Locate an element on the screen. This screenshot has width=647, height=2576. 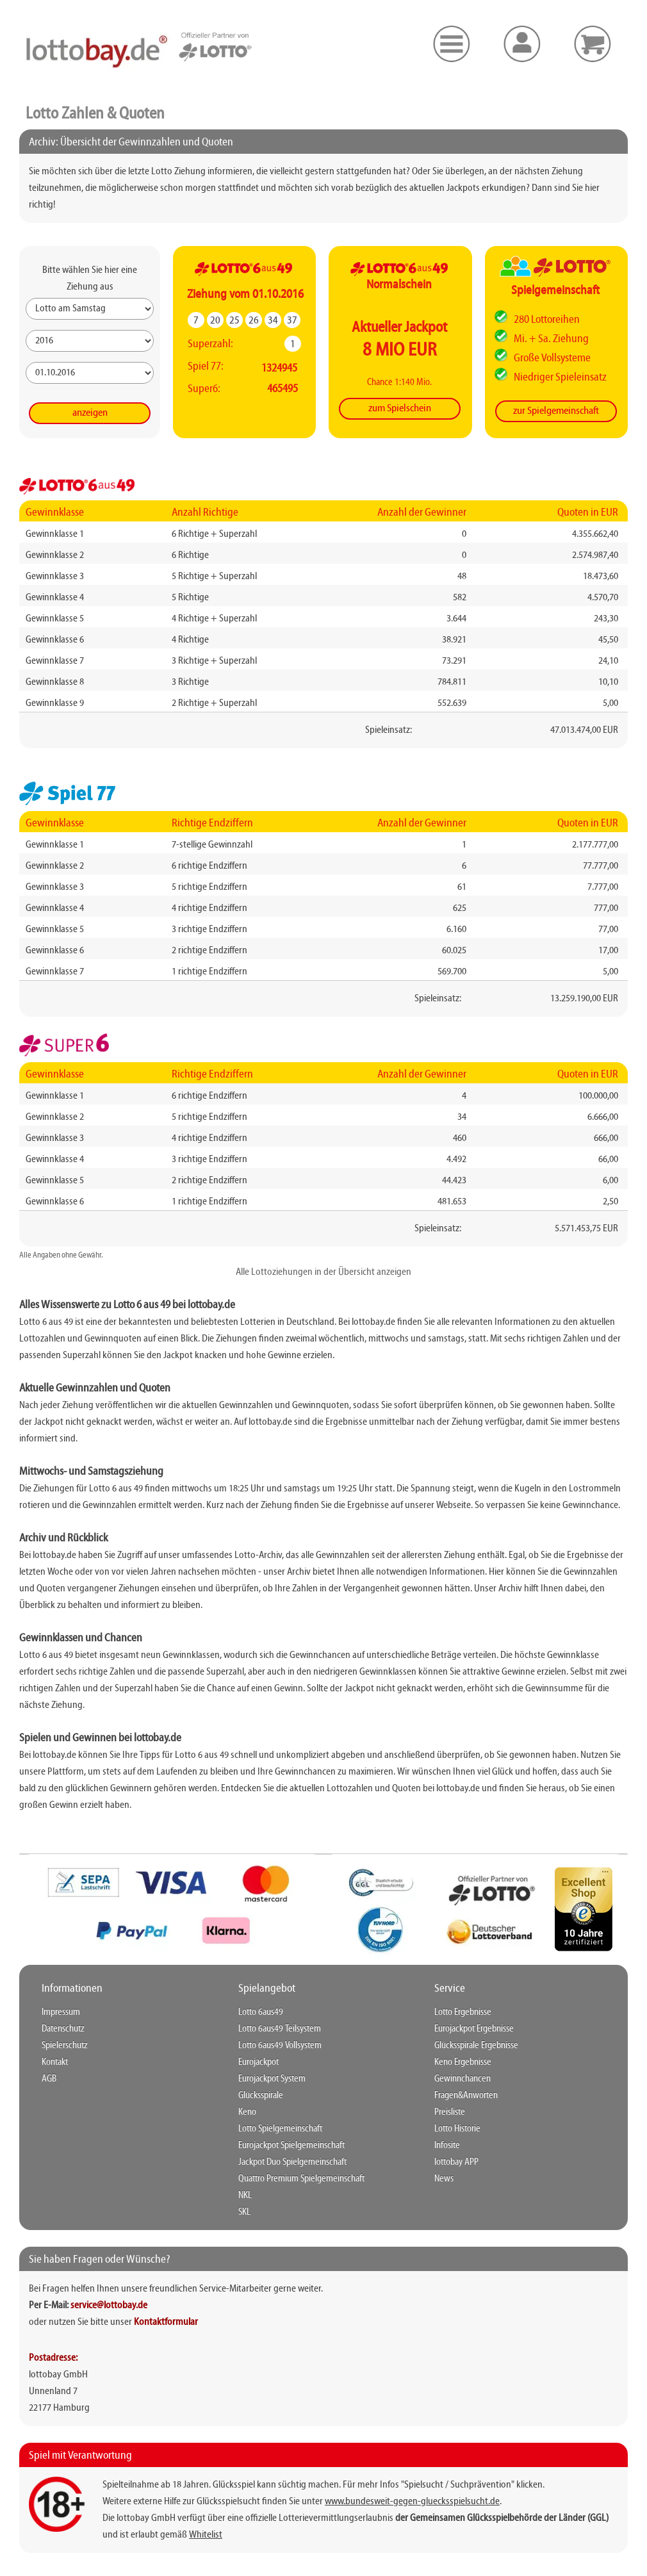
Impressum is located at coordinates (61, 2012).